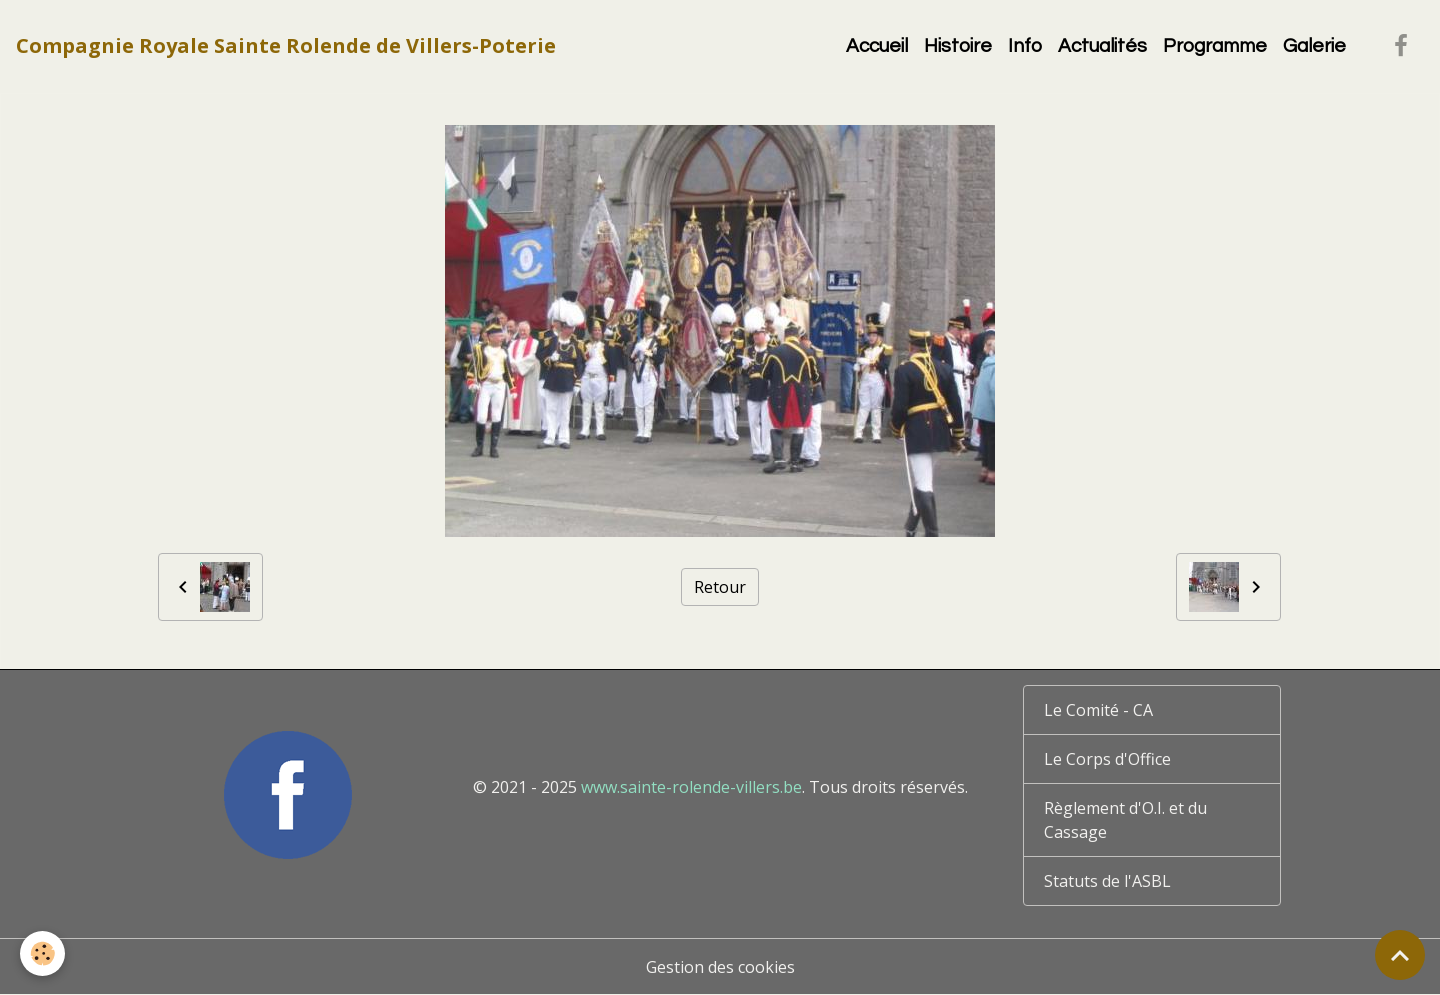 The width and height of the screenshot is (1440, 995). Describe the element at coordinates (720, 967) in the screenshot. I see `Gestion des cookies` at that location.